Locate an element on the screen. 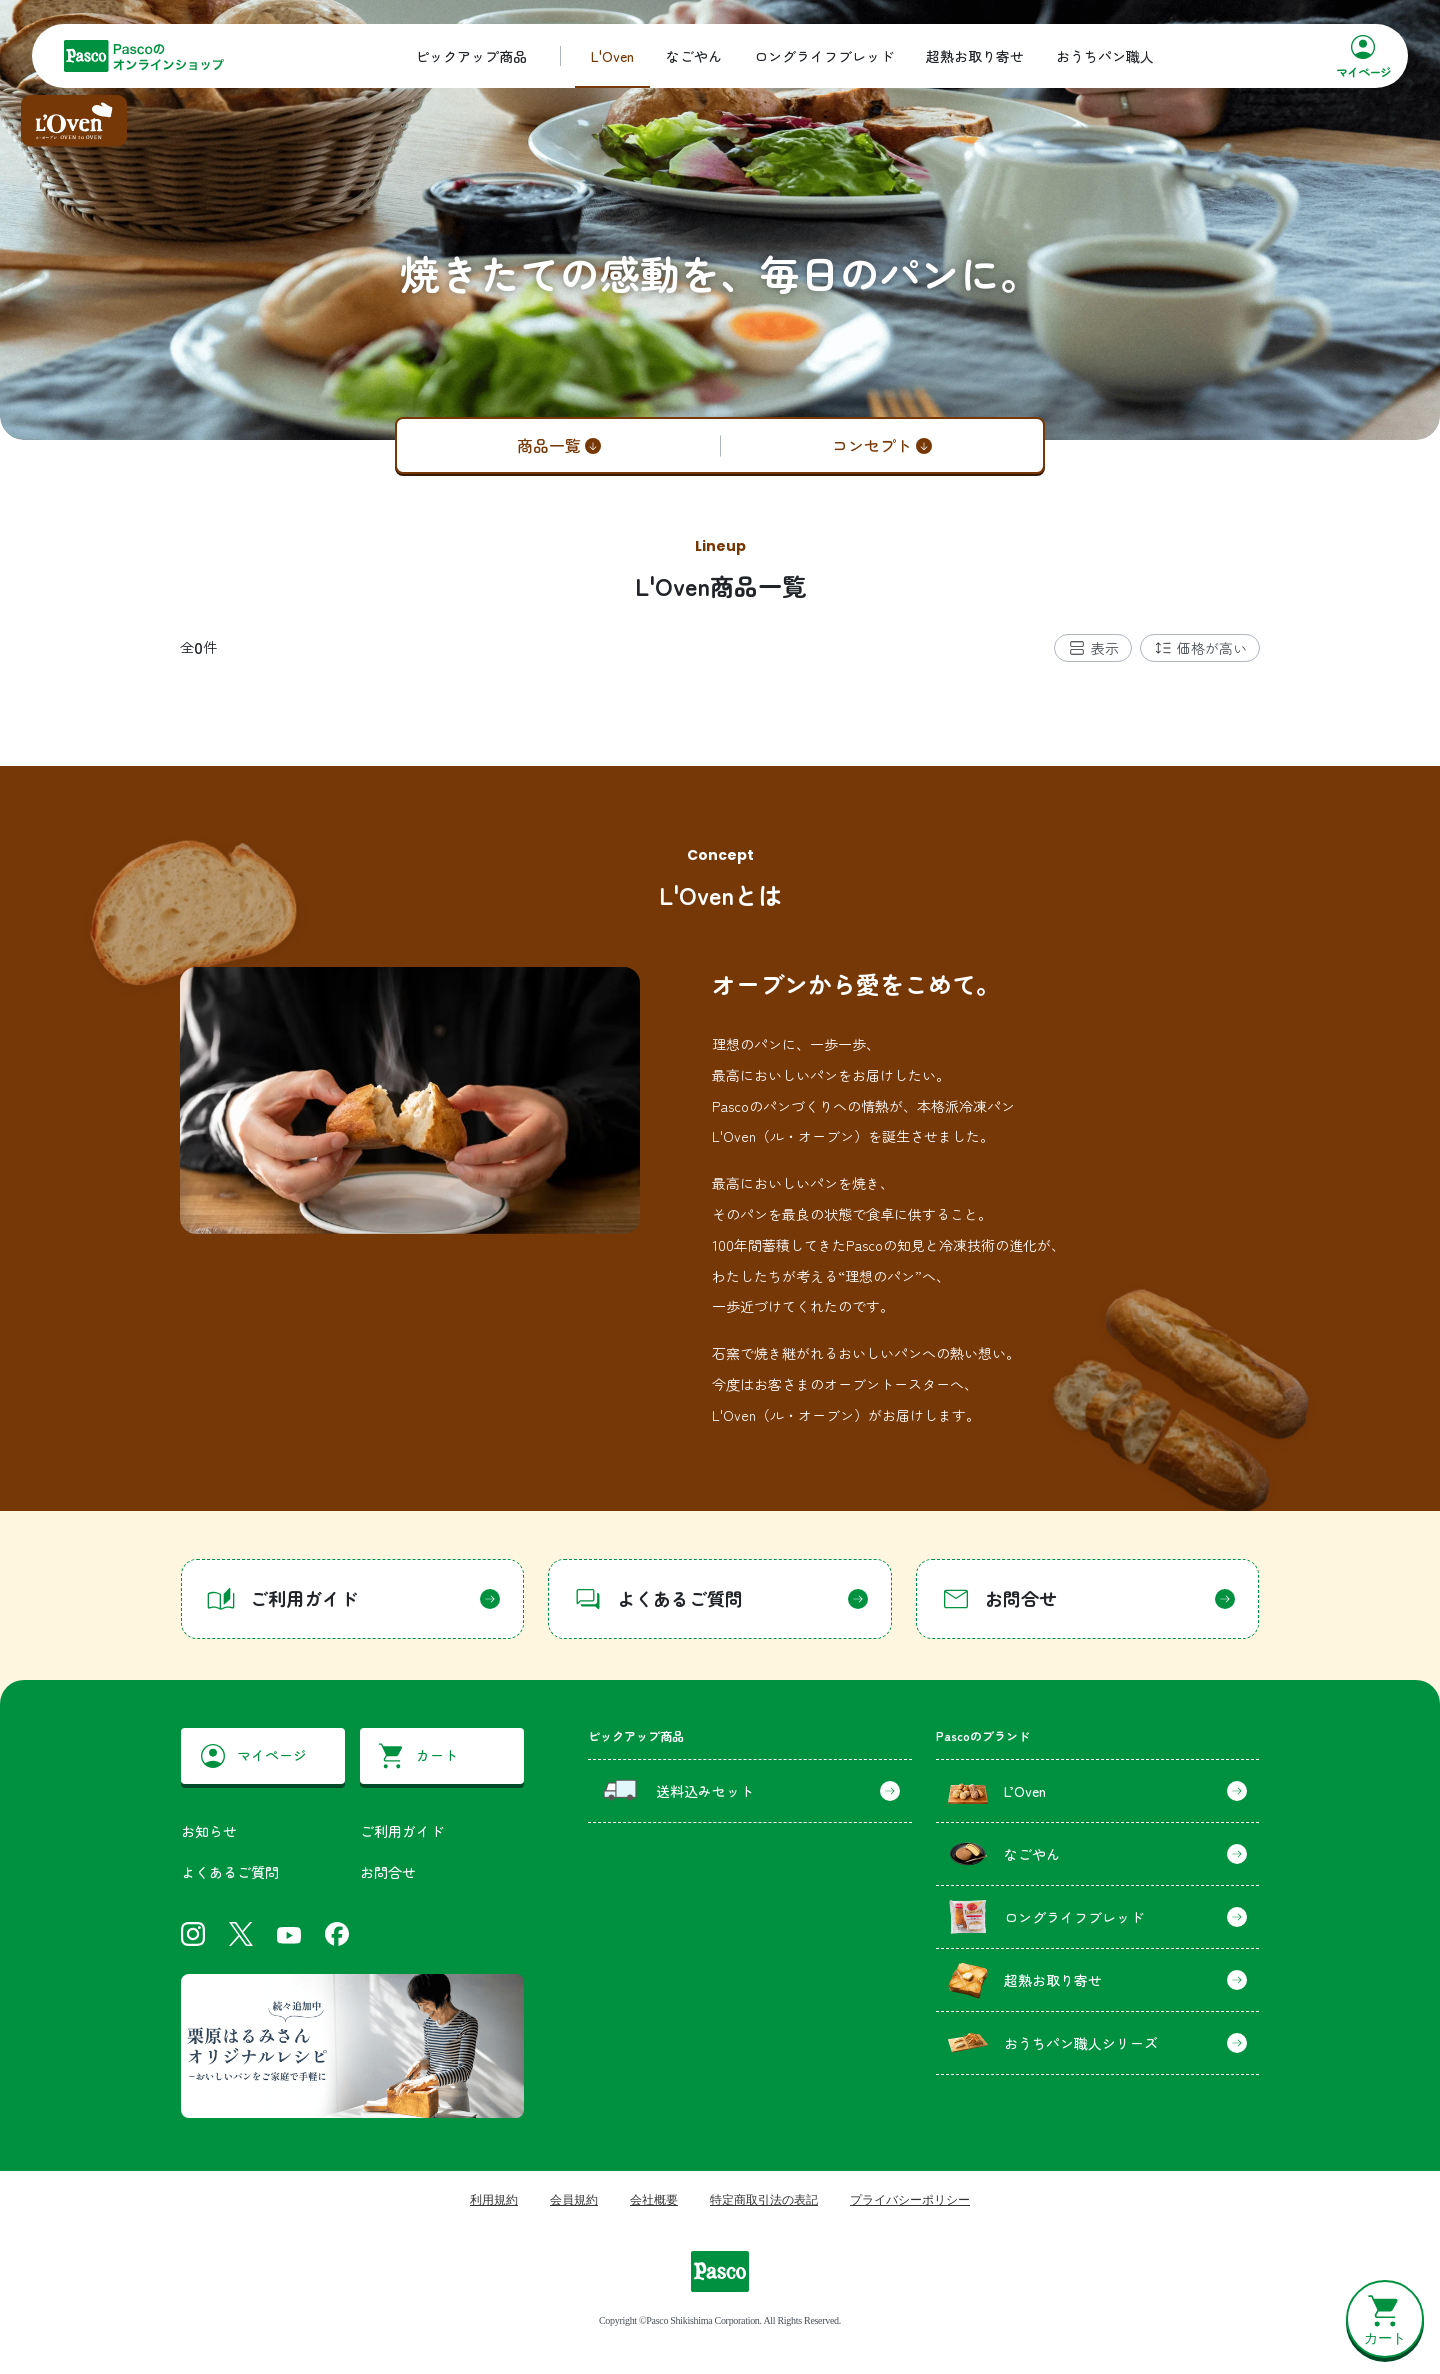 The width and height of the screenshot is (1440, 2374). お知らせ is located at coordinates (209, 1831).